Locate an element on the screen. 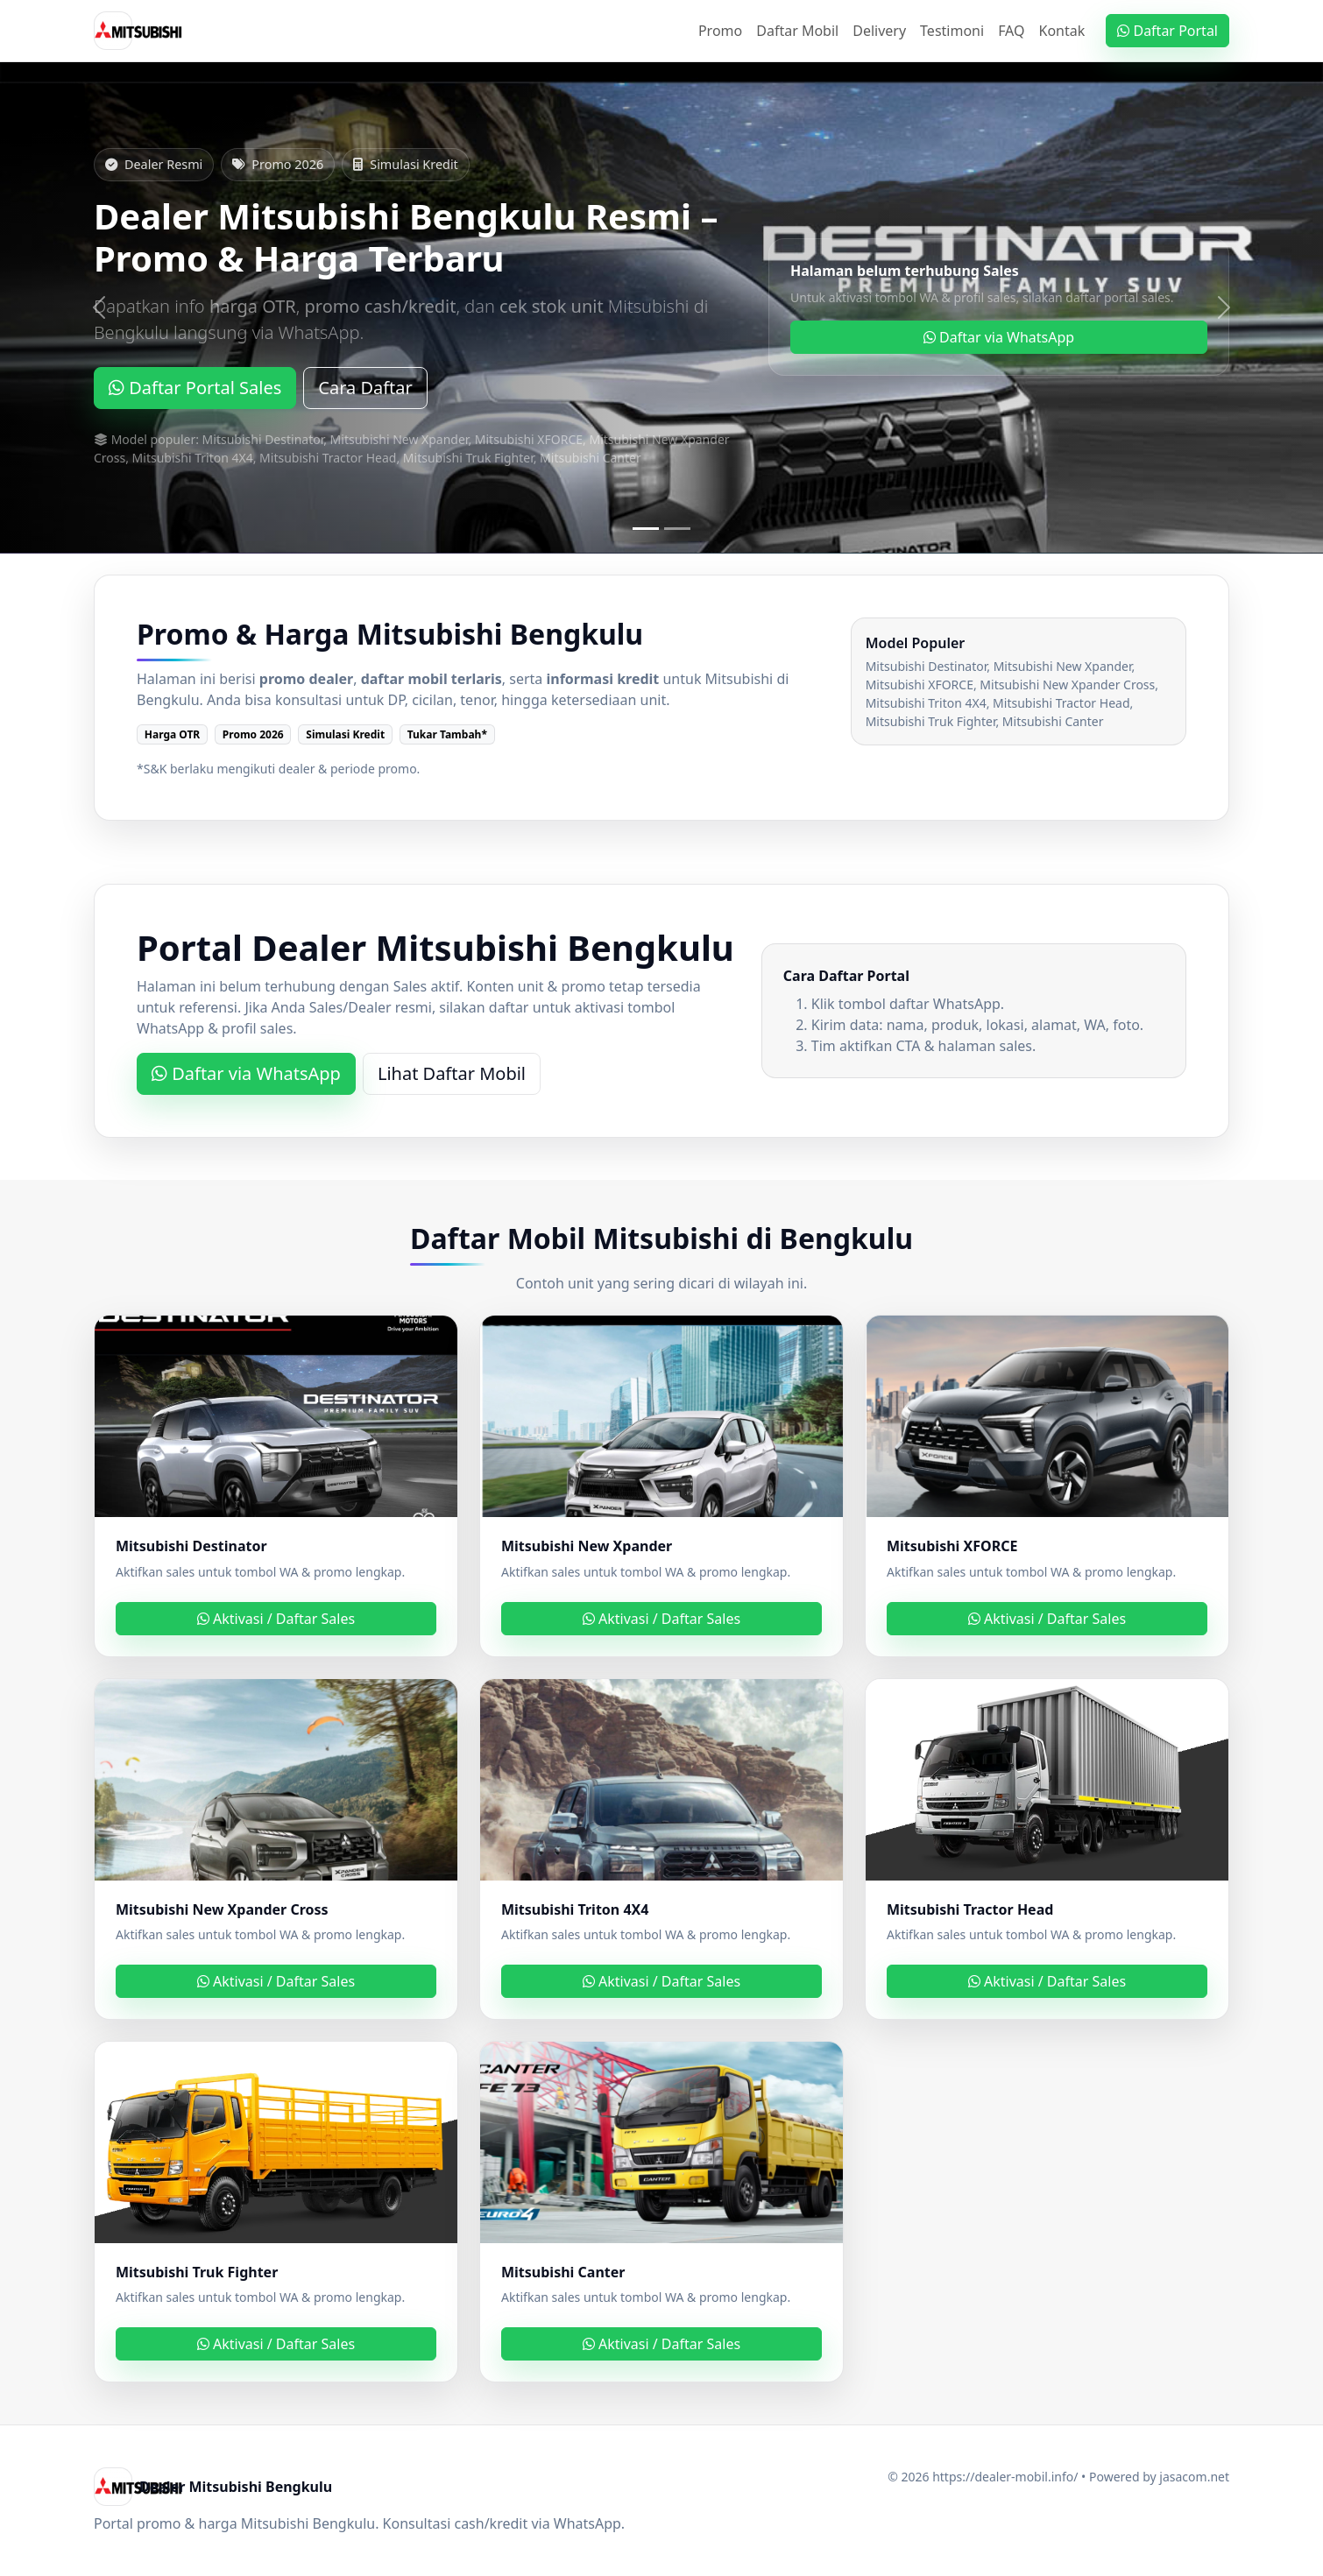  Daftar Mobil is located at coordinates (797, 30).